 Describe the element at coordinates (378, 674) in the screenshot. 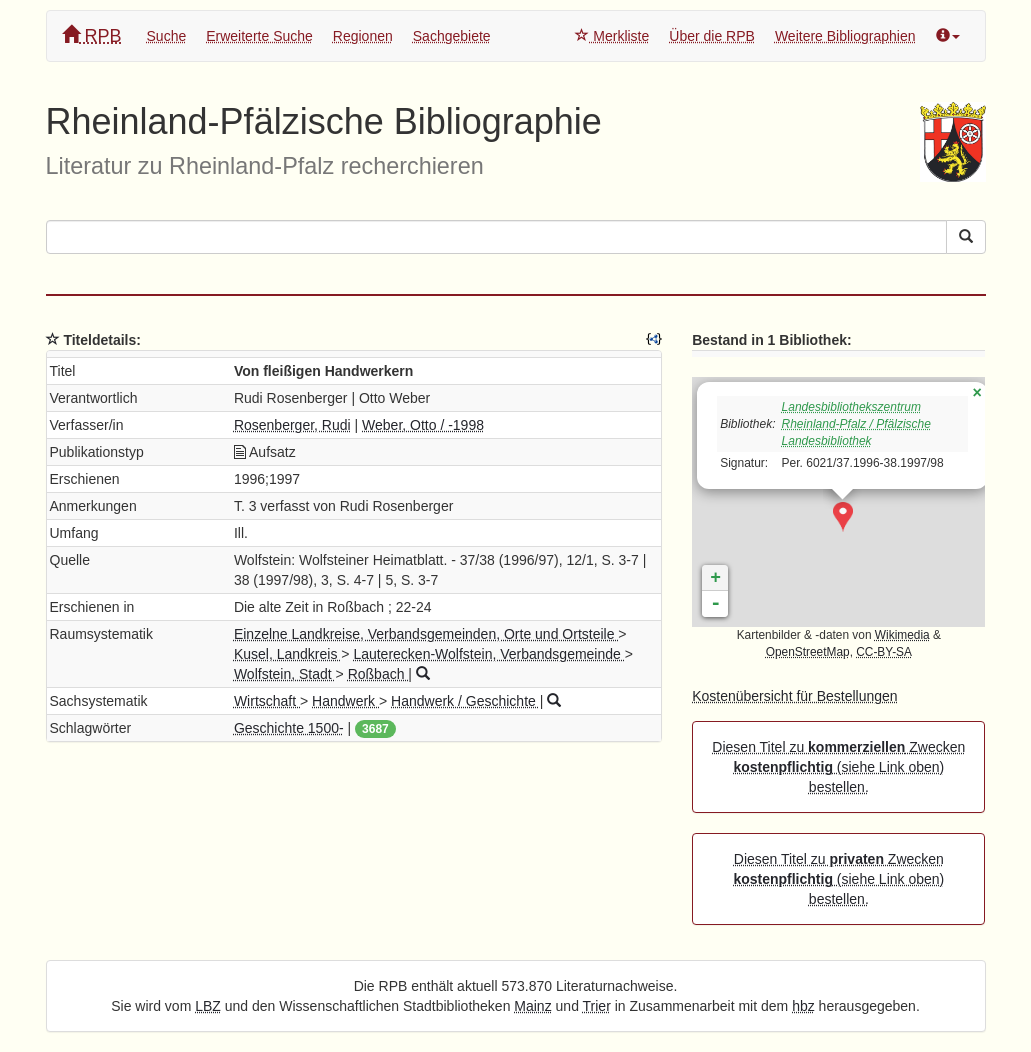

I see `Roßbach` at that location.